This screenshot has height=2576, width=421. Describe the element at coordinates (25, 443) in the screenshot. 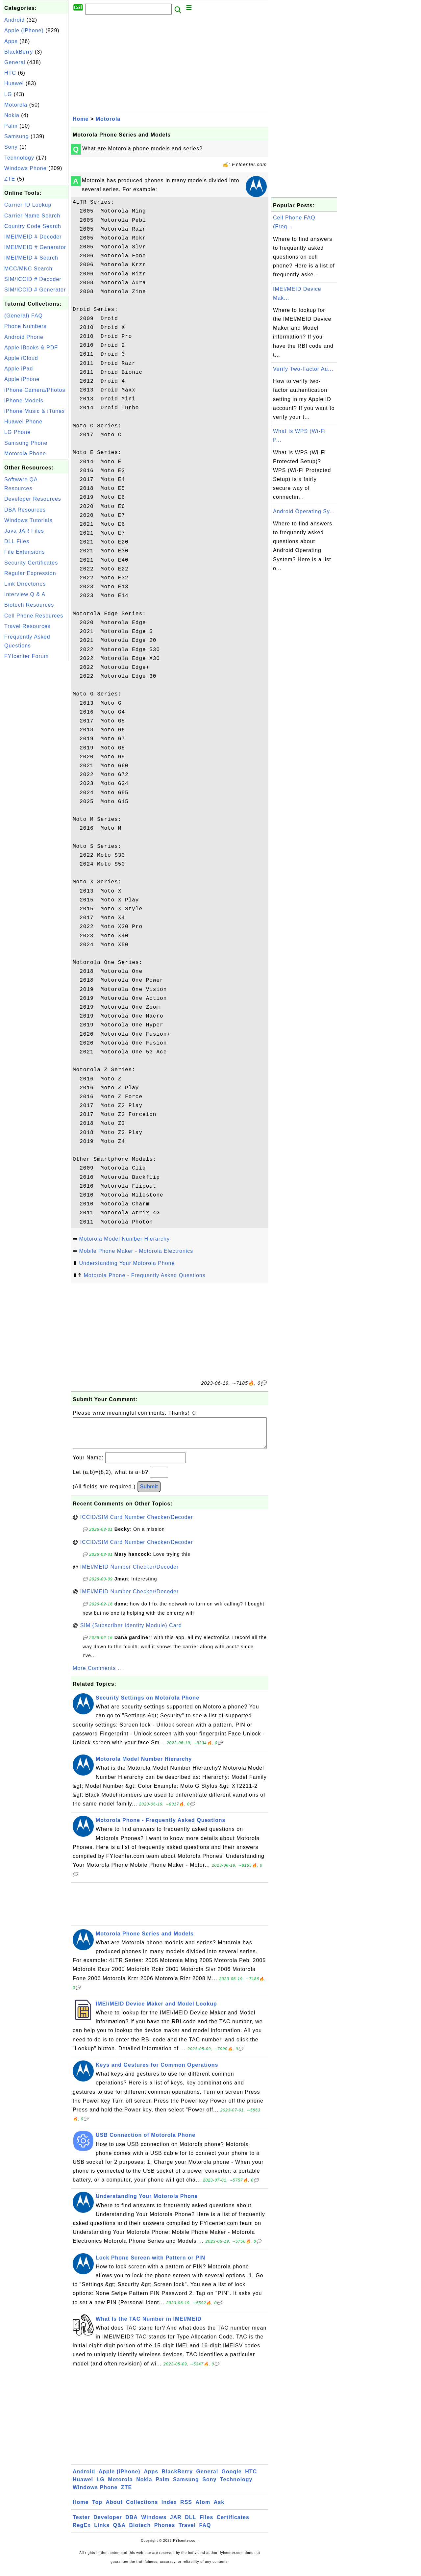

I see `Samsung Phone` at that location.